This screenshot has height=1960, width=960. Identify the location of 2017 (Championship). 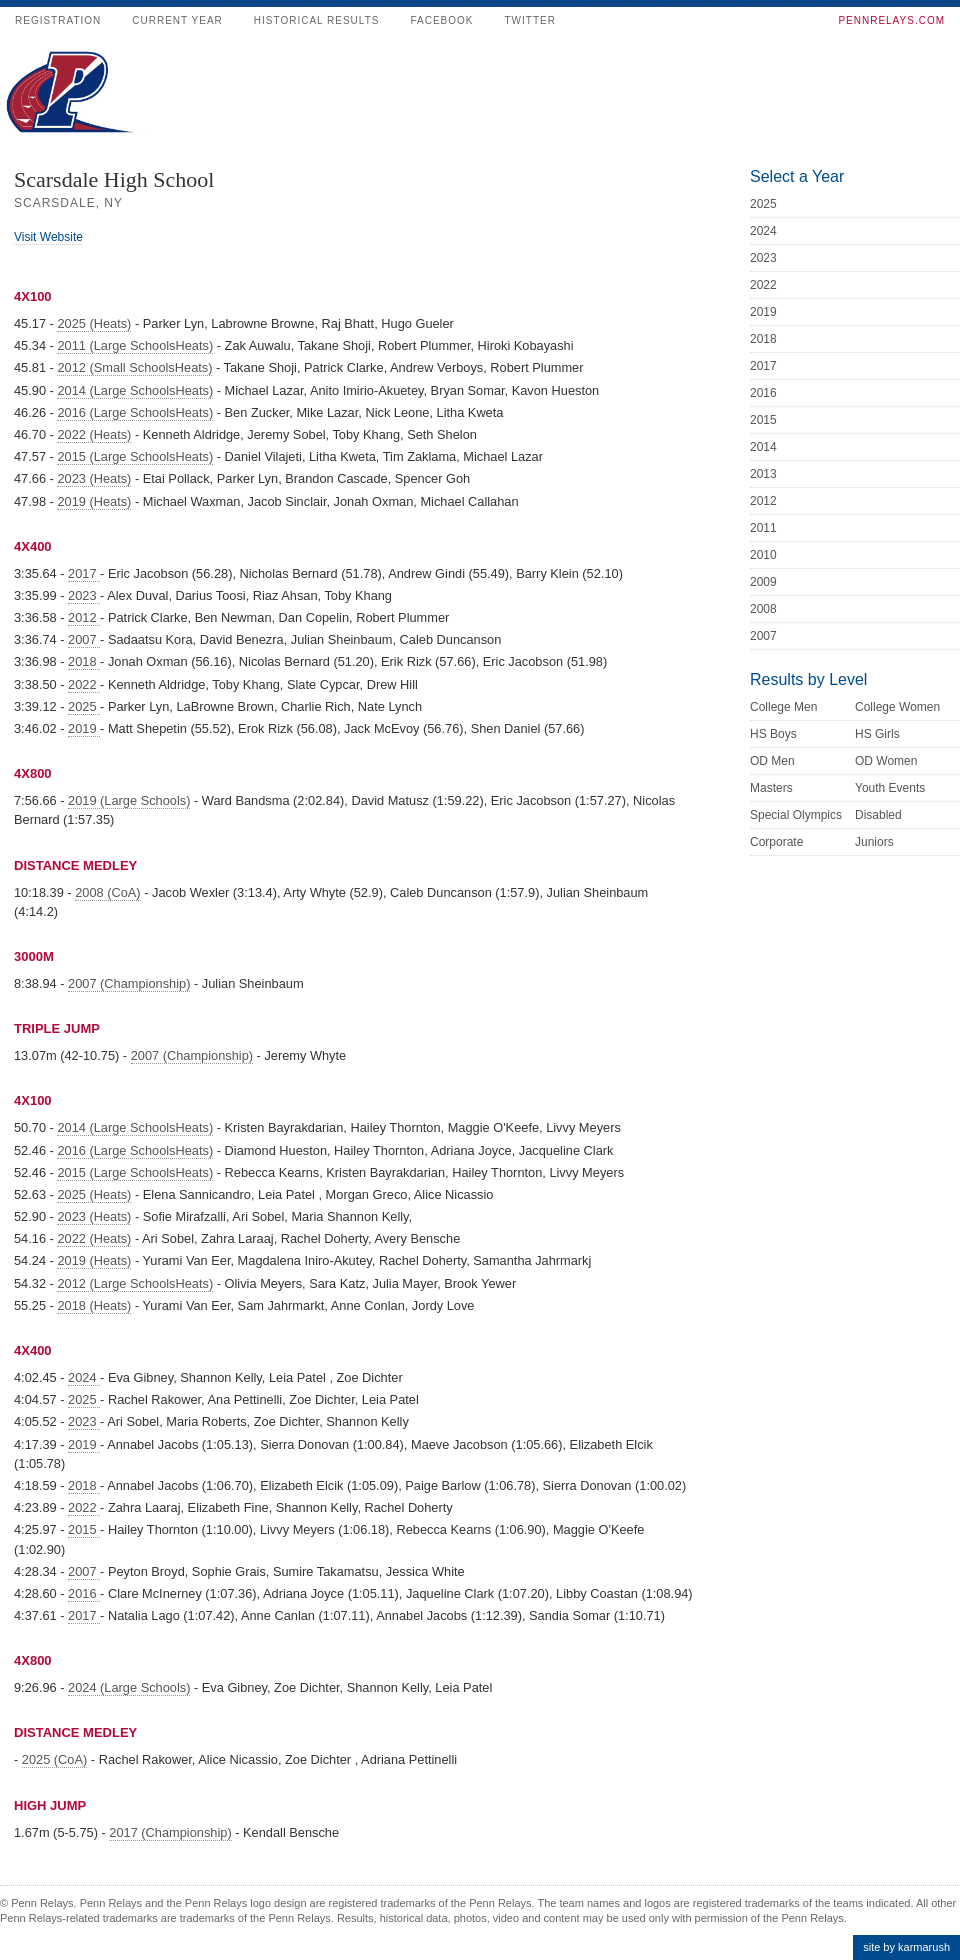
(170, 1832).